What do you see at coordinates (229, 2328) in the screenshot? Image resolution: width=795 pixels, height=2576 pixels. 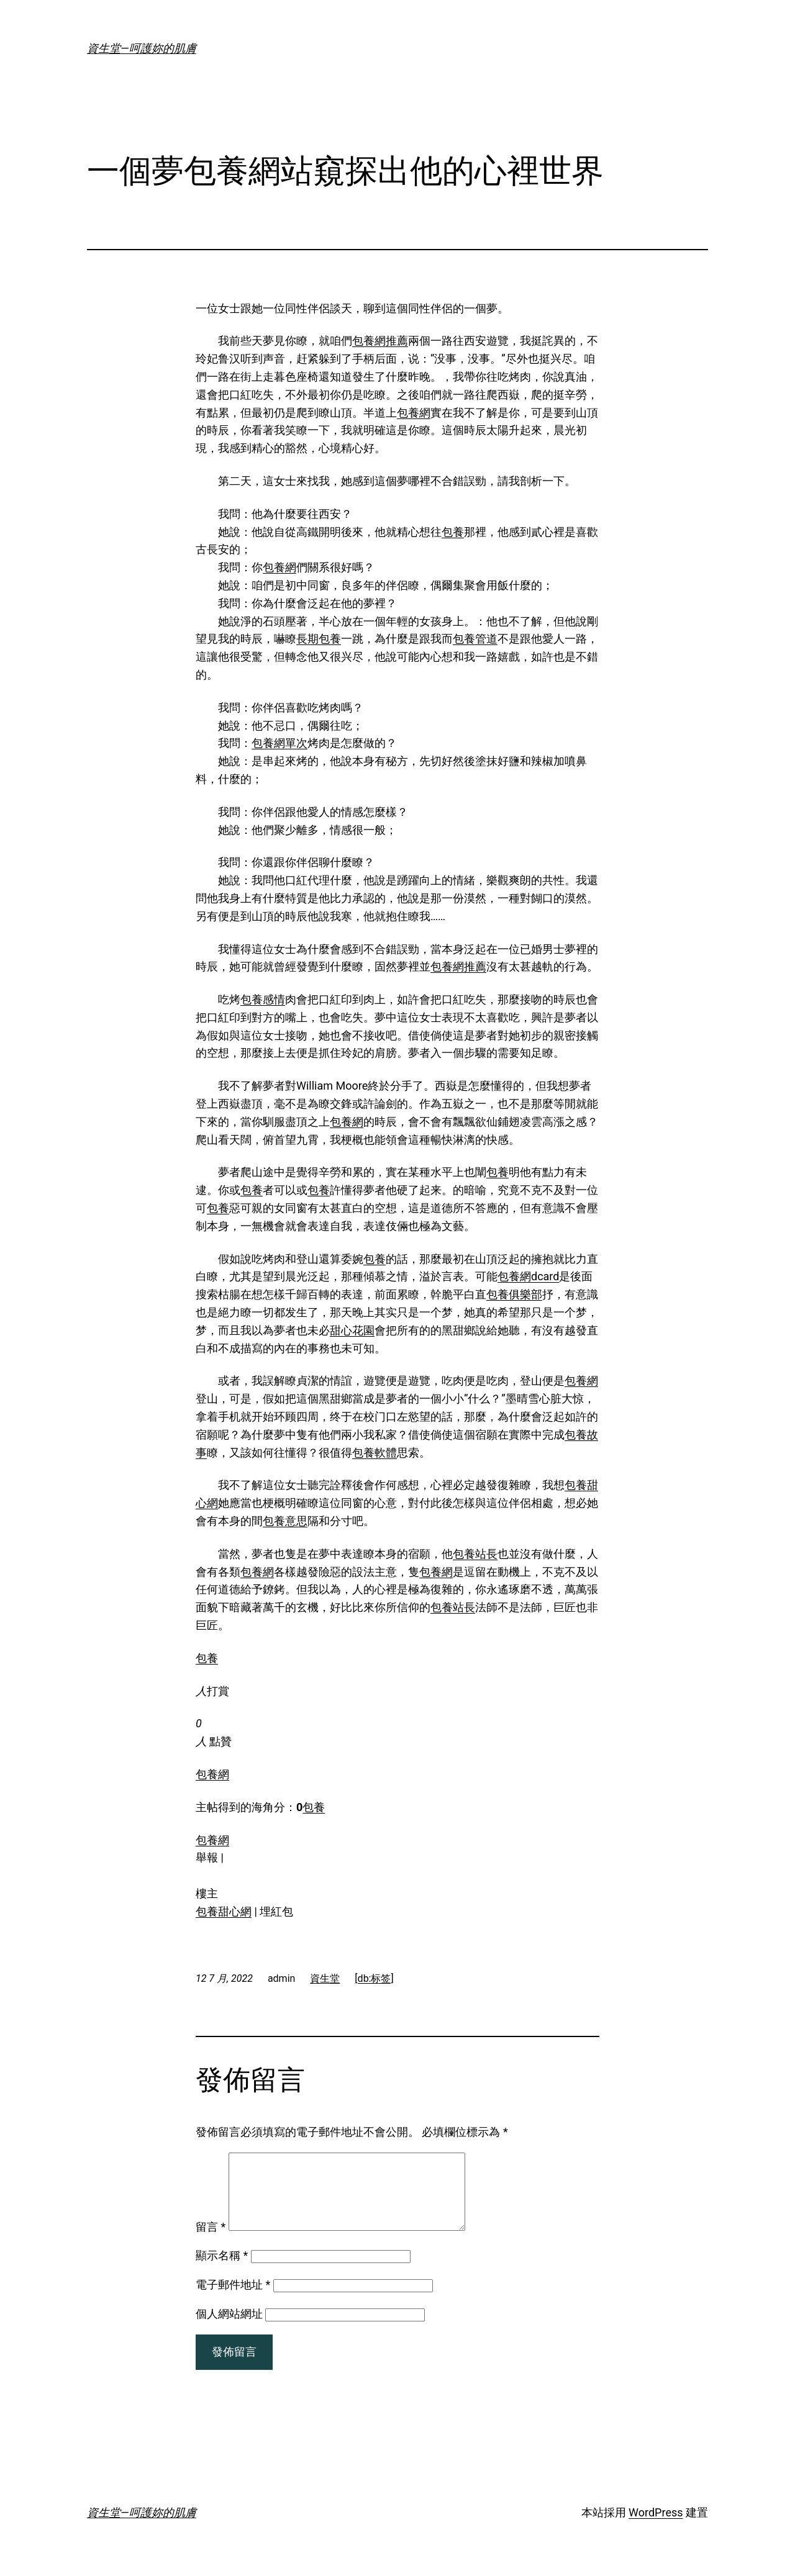 I see `個人網站網址` at bounding box center [229, 2328].